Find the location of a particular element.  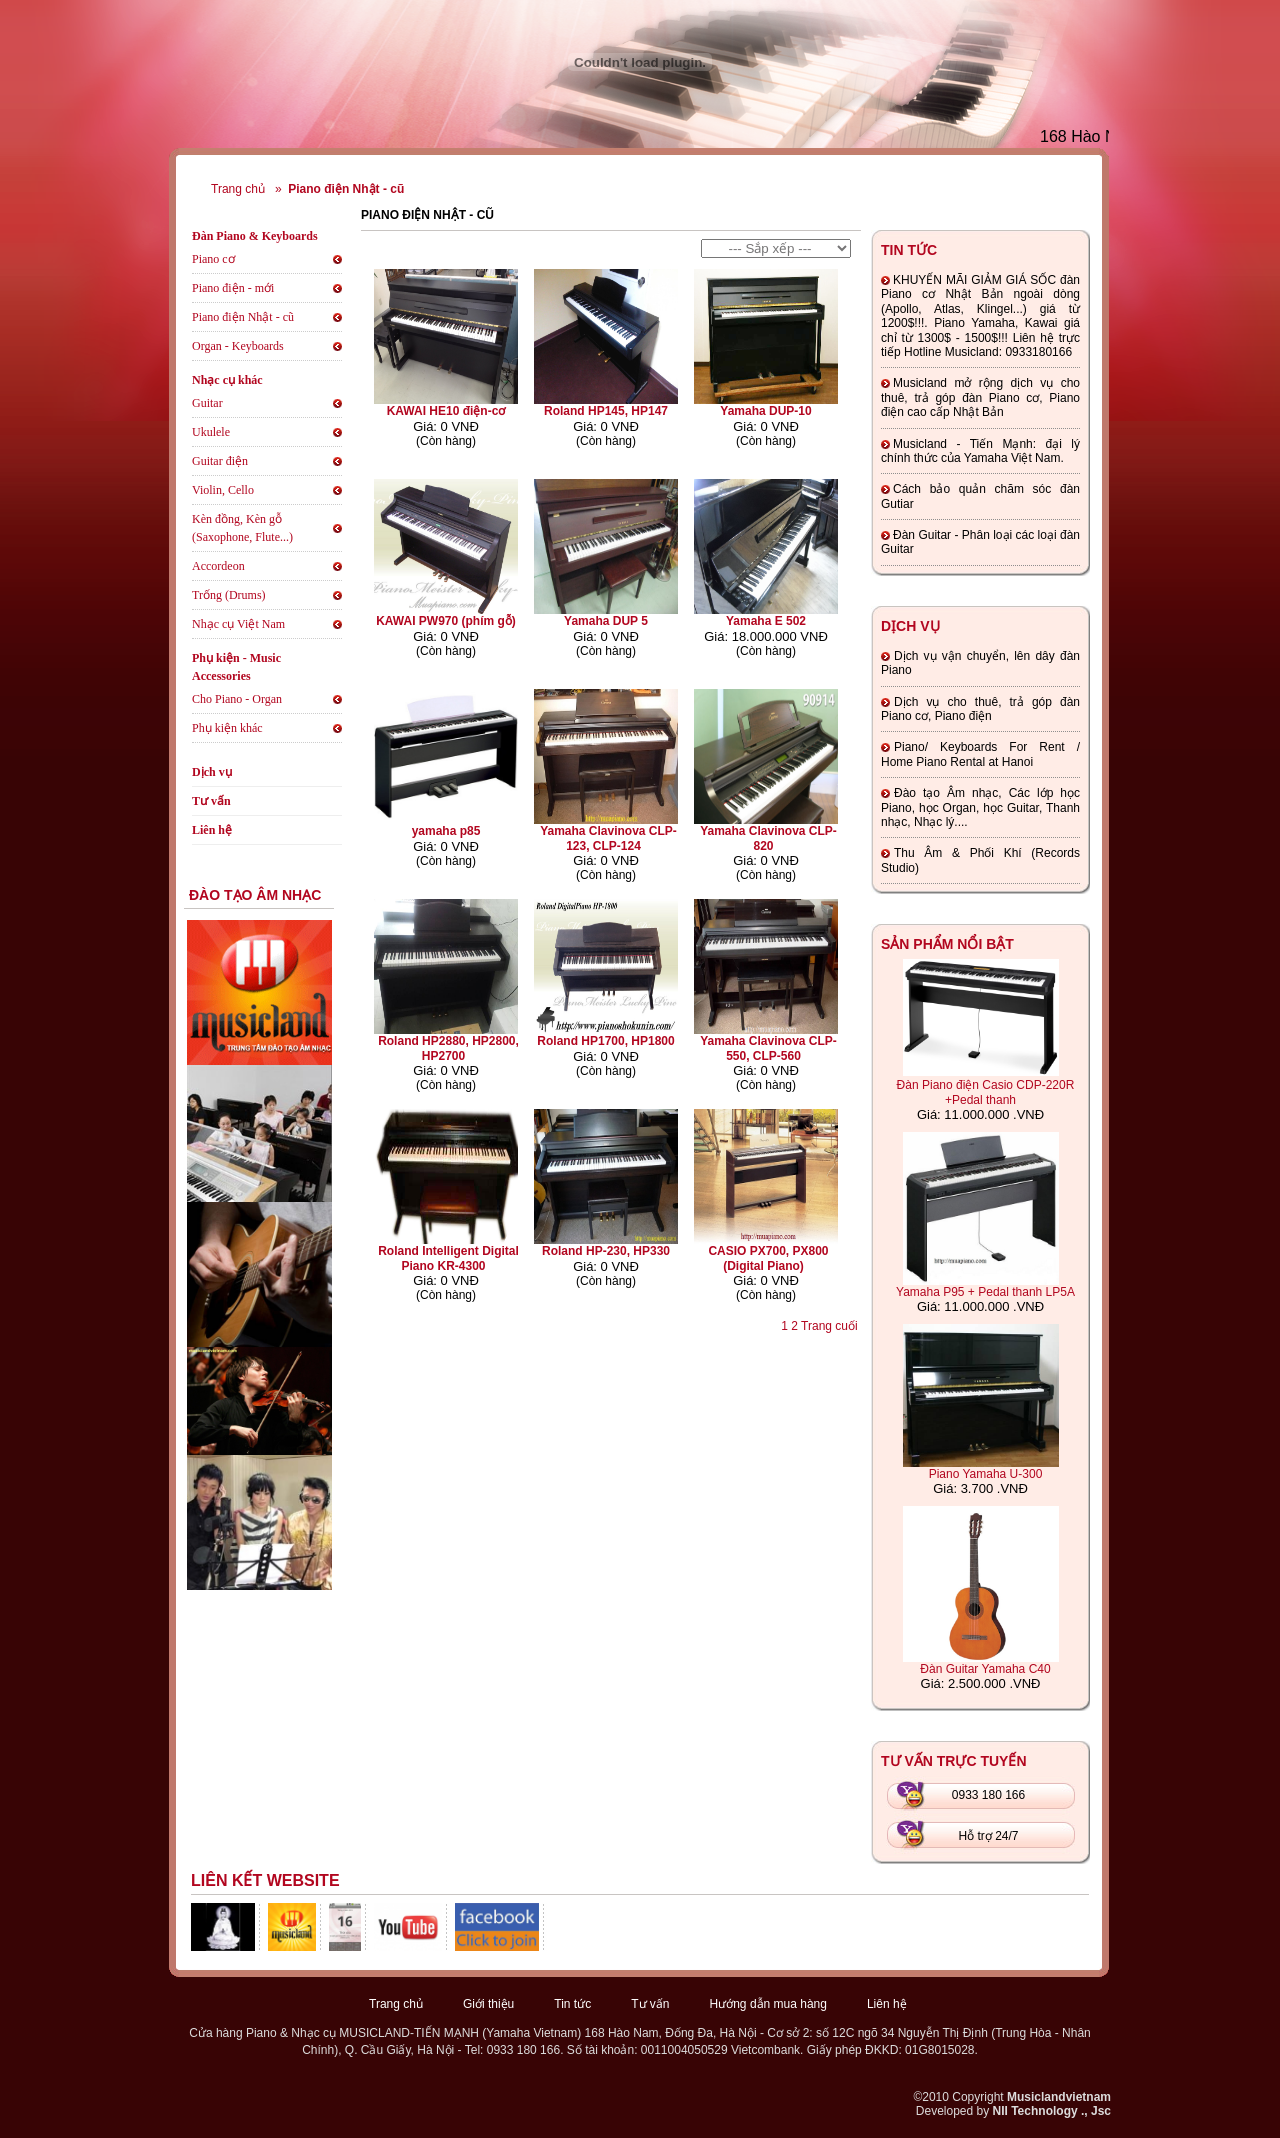

Roland HP2880, HP2800, HP2700 is located at coordinates (448, 1048).